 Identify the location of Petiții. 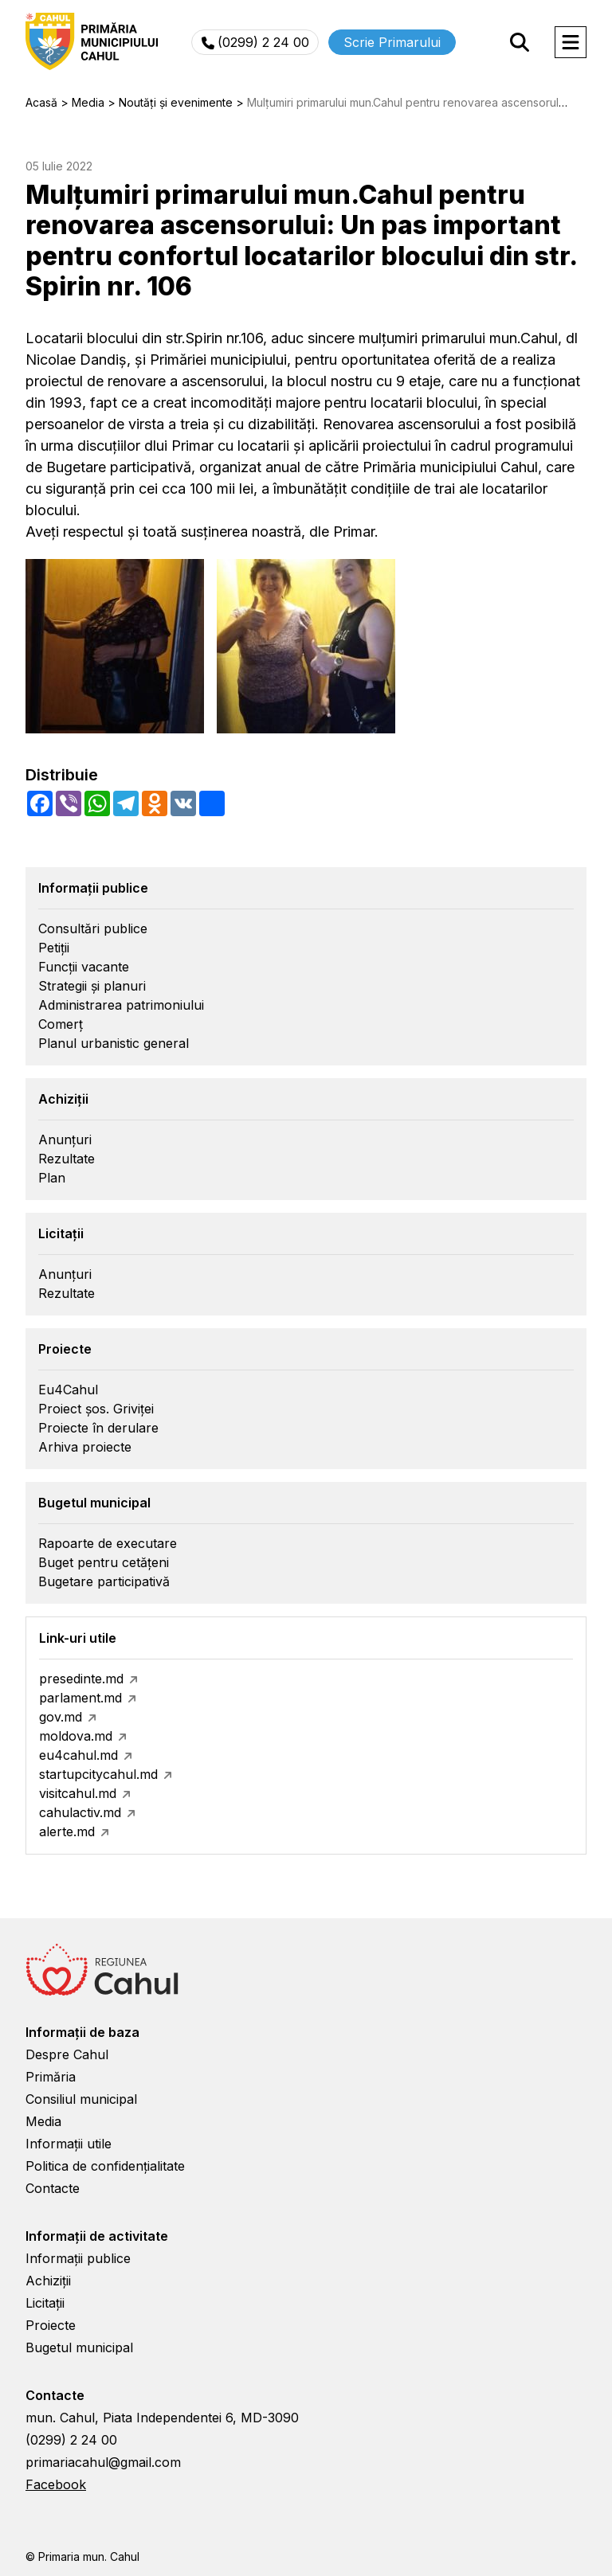
(53, 948).